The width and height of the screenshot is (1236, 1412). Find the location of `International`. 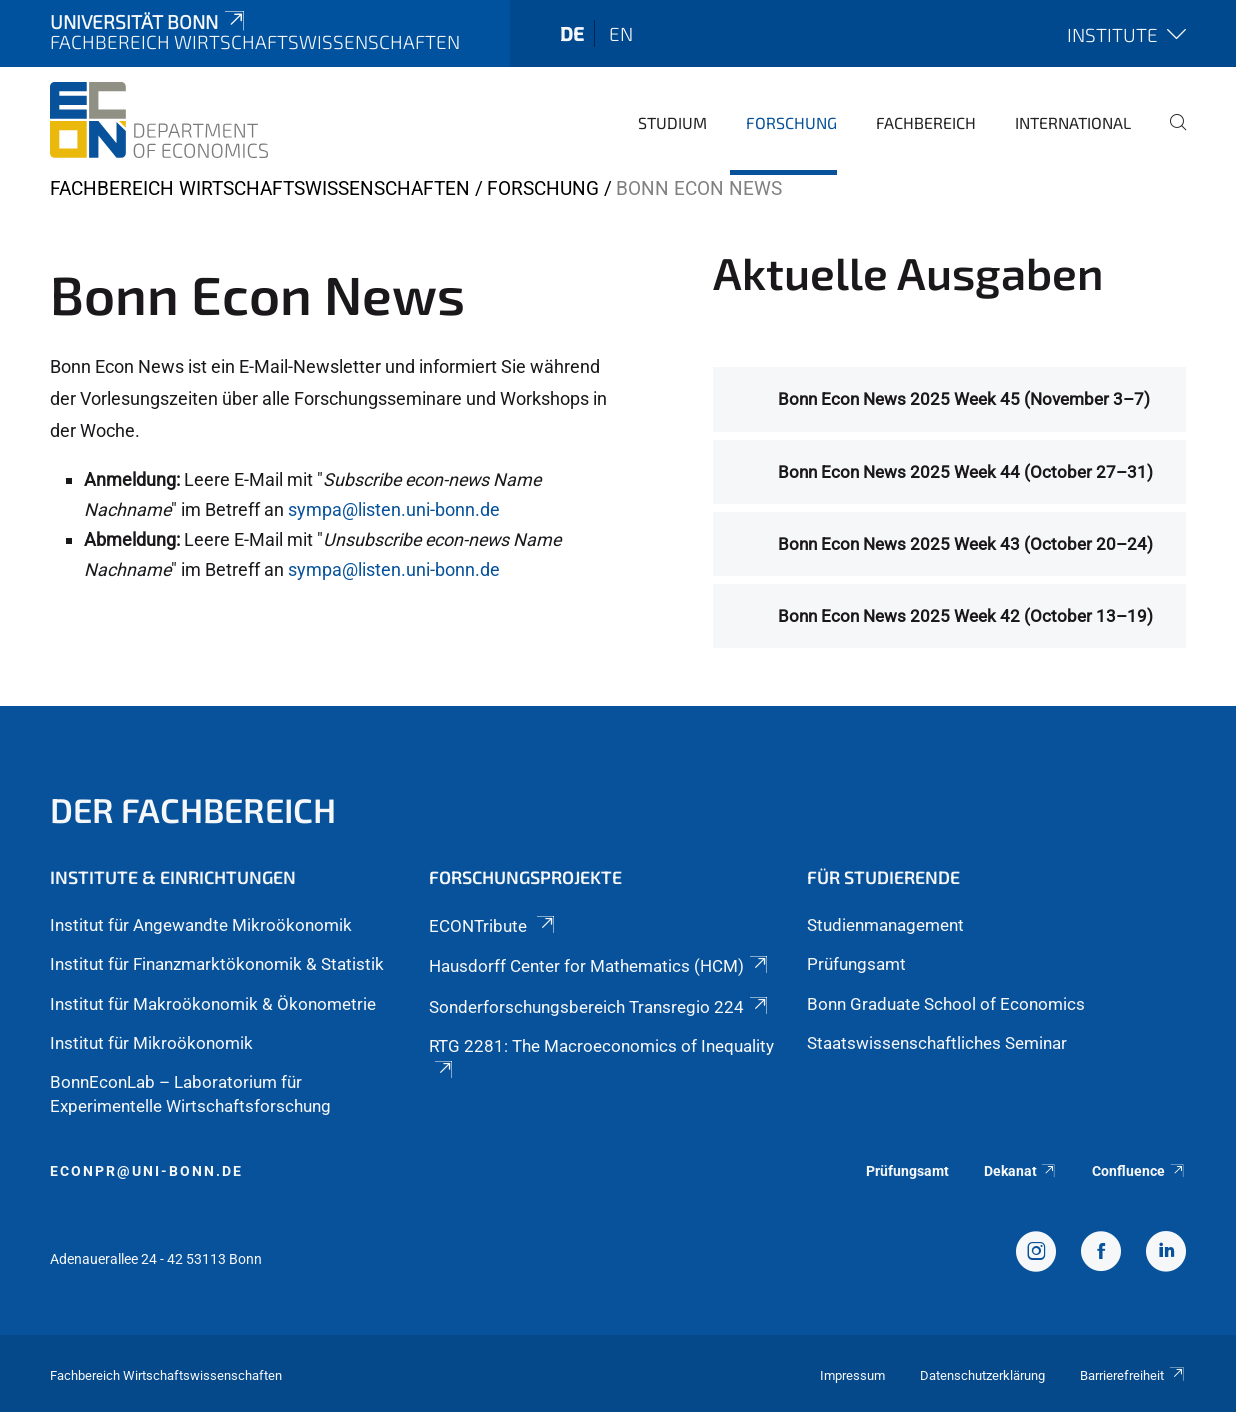

International is located at coordinates (1073, 122).